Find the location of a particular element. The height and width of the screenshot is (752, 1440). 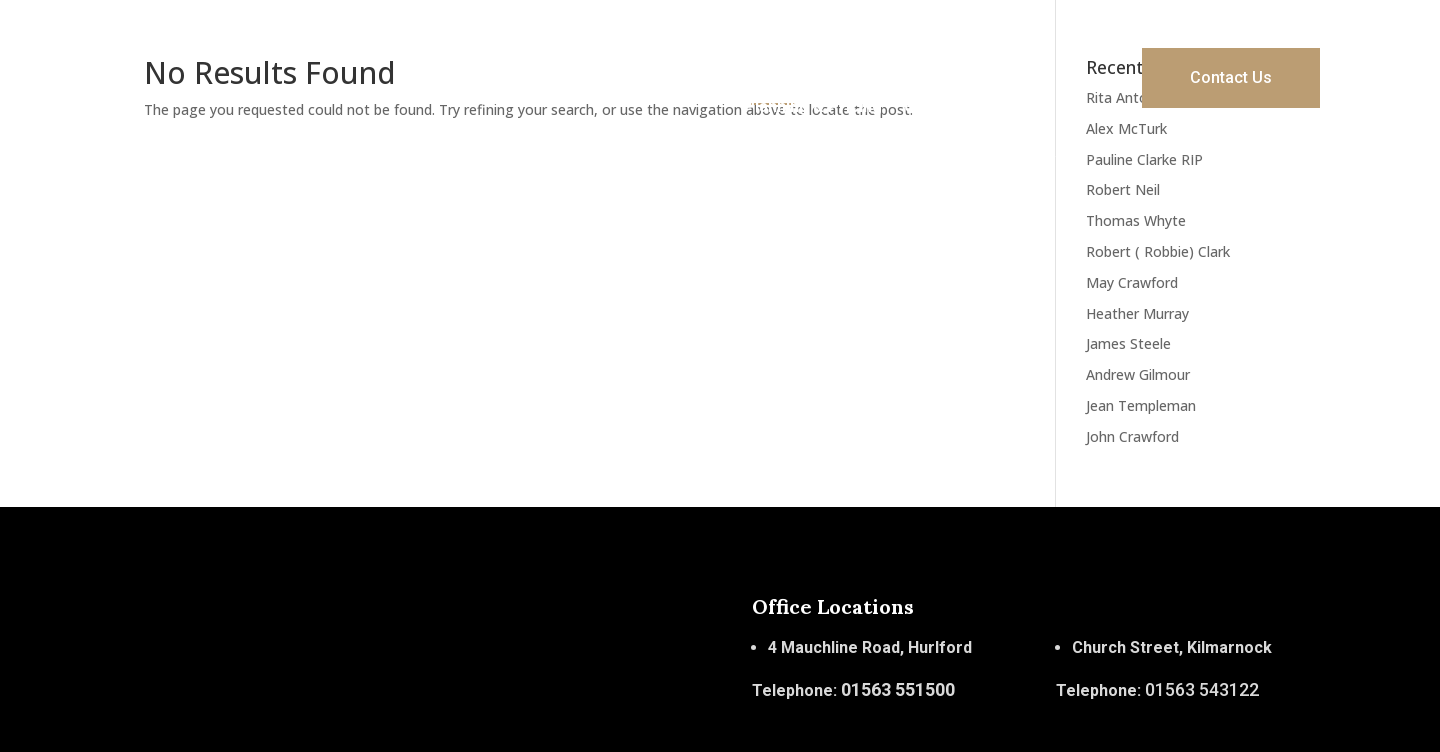

Pauline Clarke RIP is located at coordinates (1144, 159).